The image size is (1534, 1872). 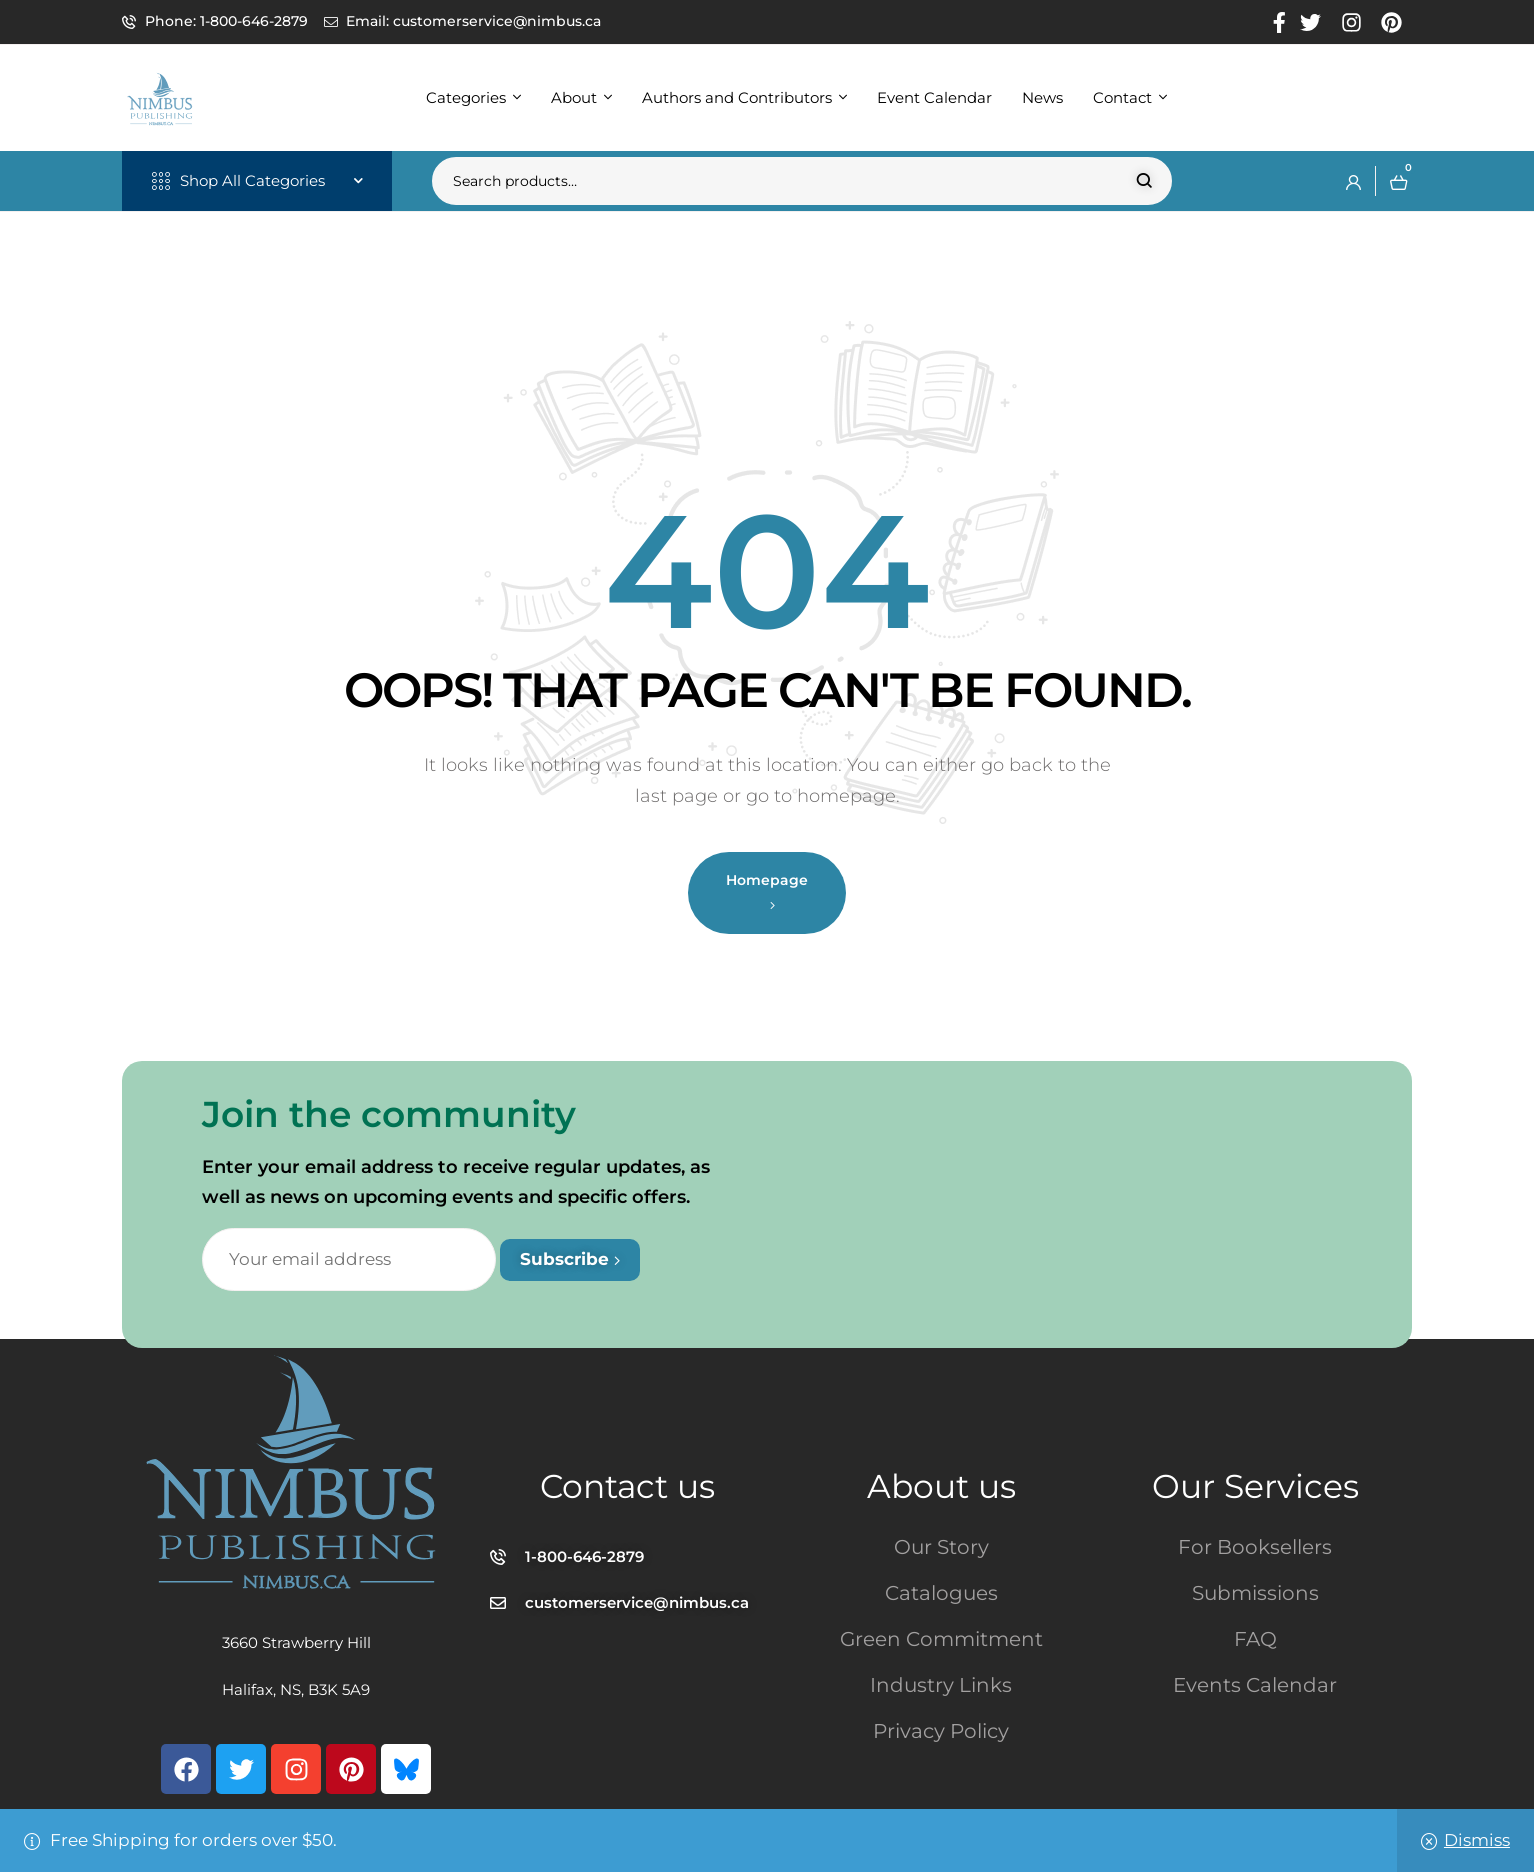 I want to click on Our Services, so click(x=1255, y=1486).